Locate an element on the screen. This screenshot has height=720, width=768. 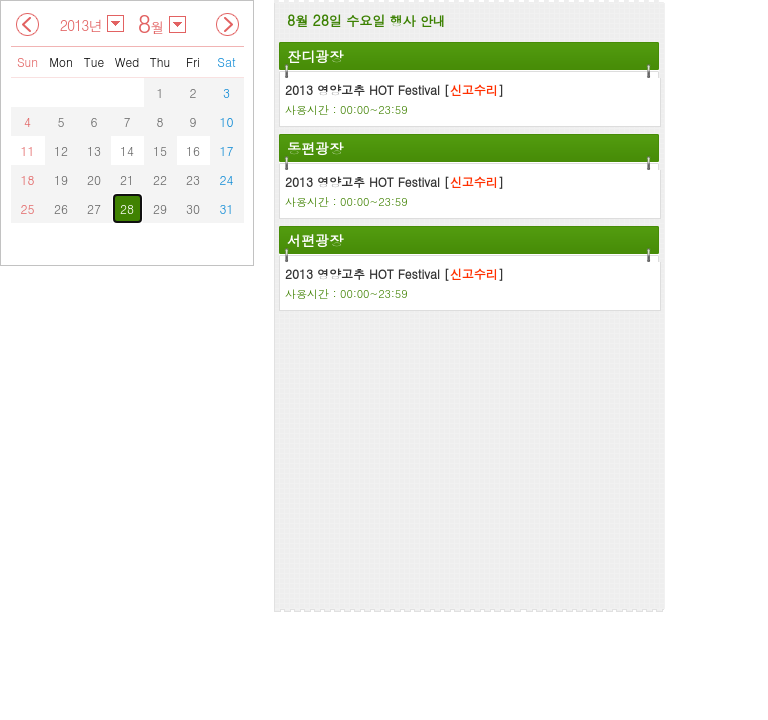
24 is located at coordinates (227, 179).